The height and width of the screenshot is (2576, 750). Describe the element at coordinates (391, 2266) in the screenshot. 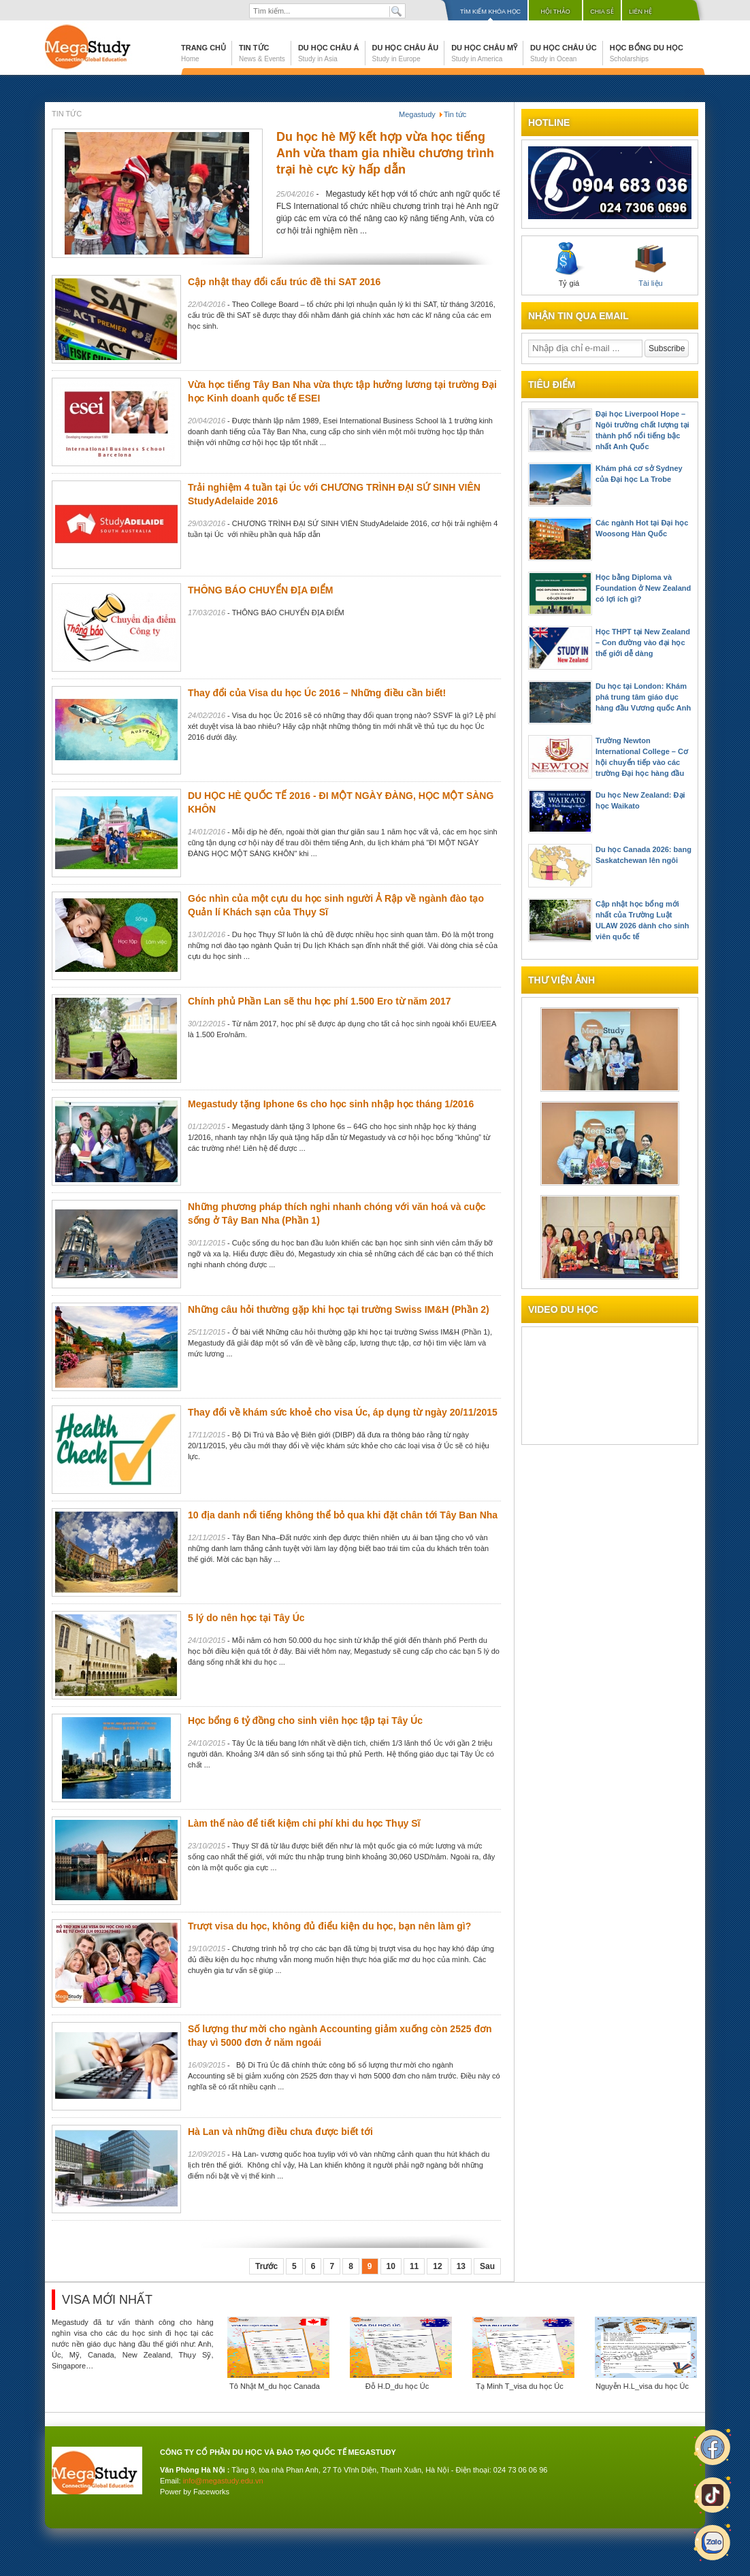

I see `10` at that location.